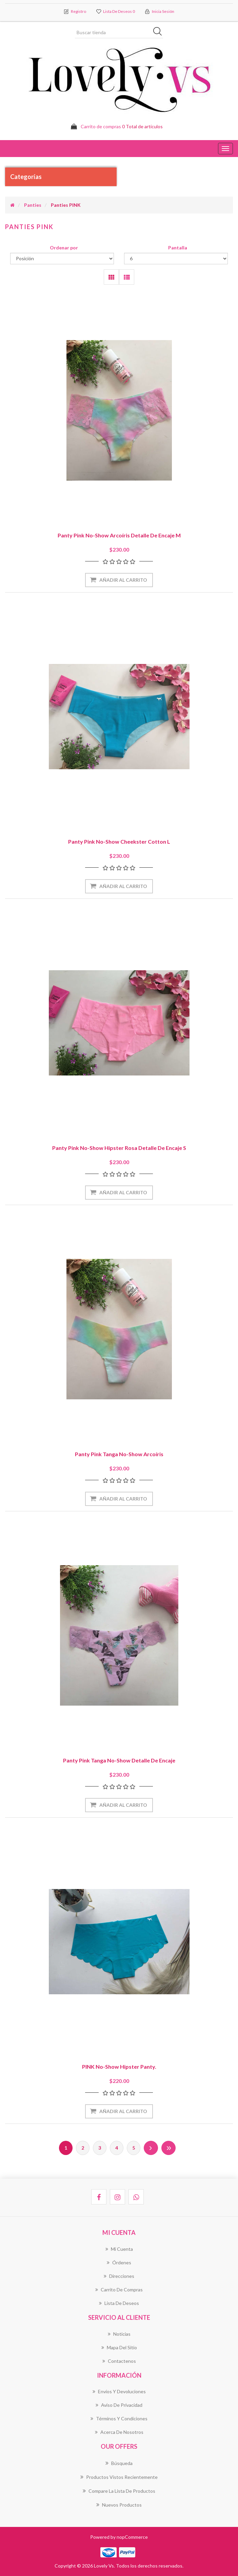  I want to click on Última, so click(168, 2148).